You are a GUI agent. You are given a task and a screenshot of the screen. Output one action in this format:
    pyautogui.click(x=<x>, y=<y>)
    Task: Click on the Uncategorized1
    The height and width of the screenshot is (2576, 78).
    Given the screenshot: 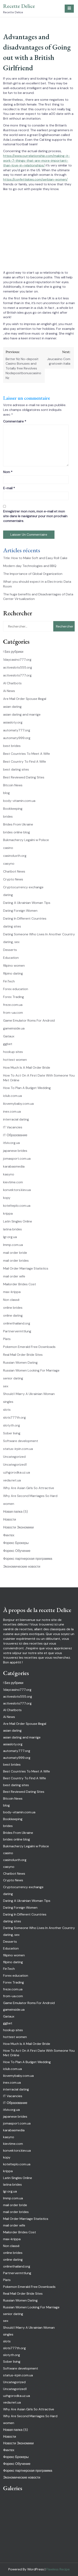 What is the action you would take?
    pyautogui.click(x=15, y=1464)
    